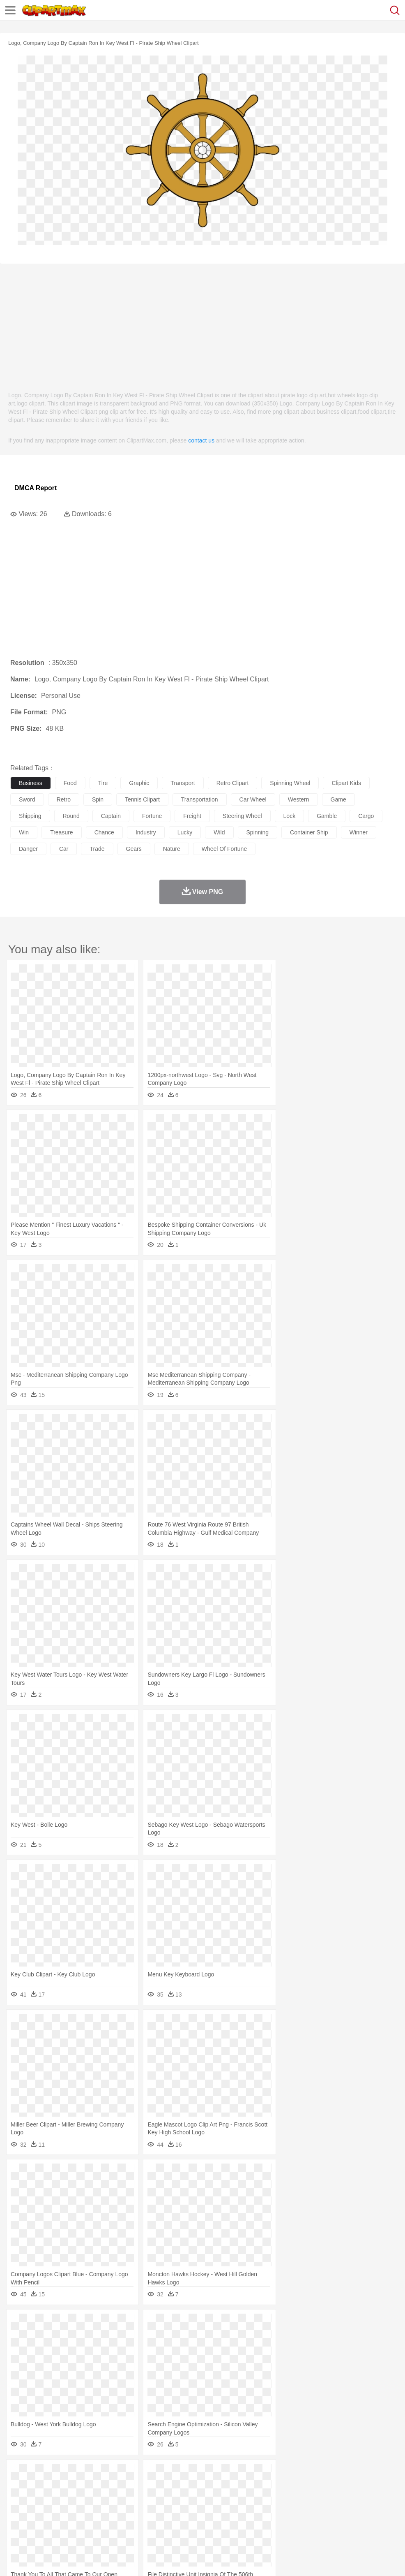 The height and width of the screenshot is (2576, 405). What do you see at coordinates (142, 2499) in the screenshot?
I see `Businessman` at bounding box center [142, 2499].